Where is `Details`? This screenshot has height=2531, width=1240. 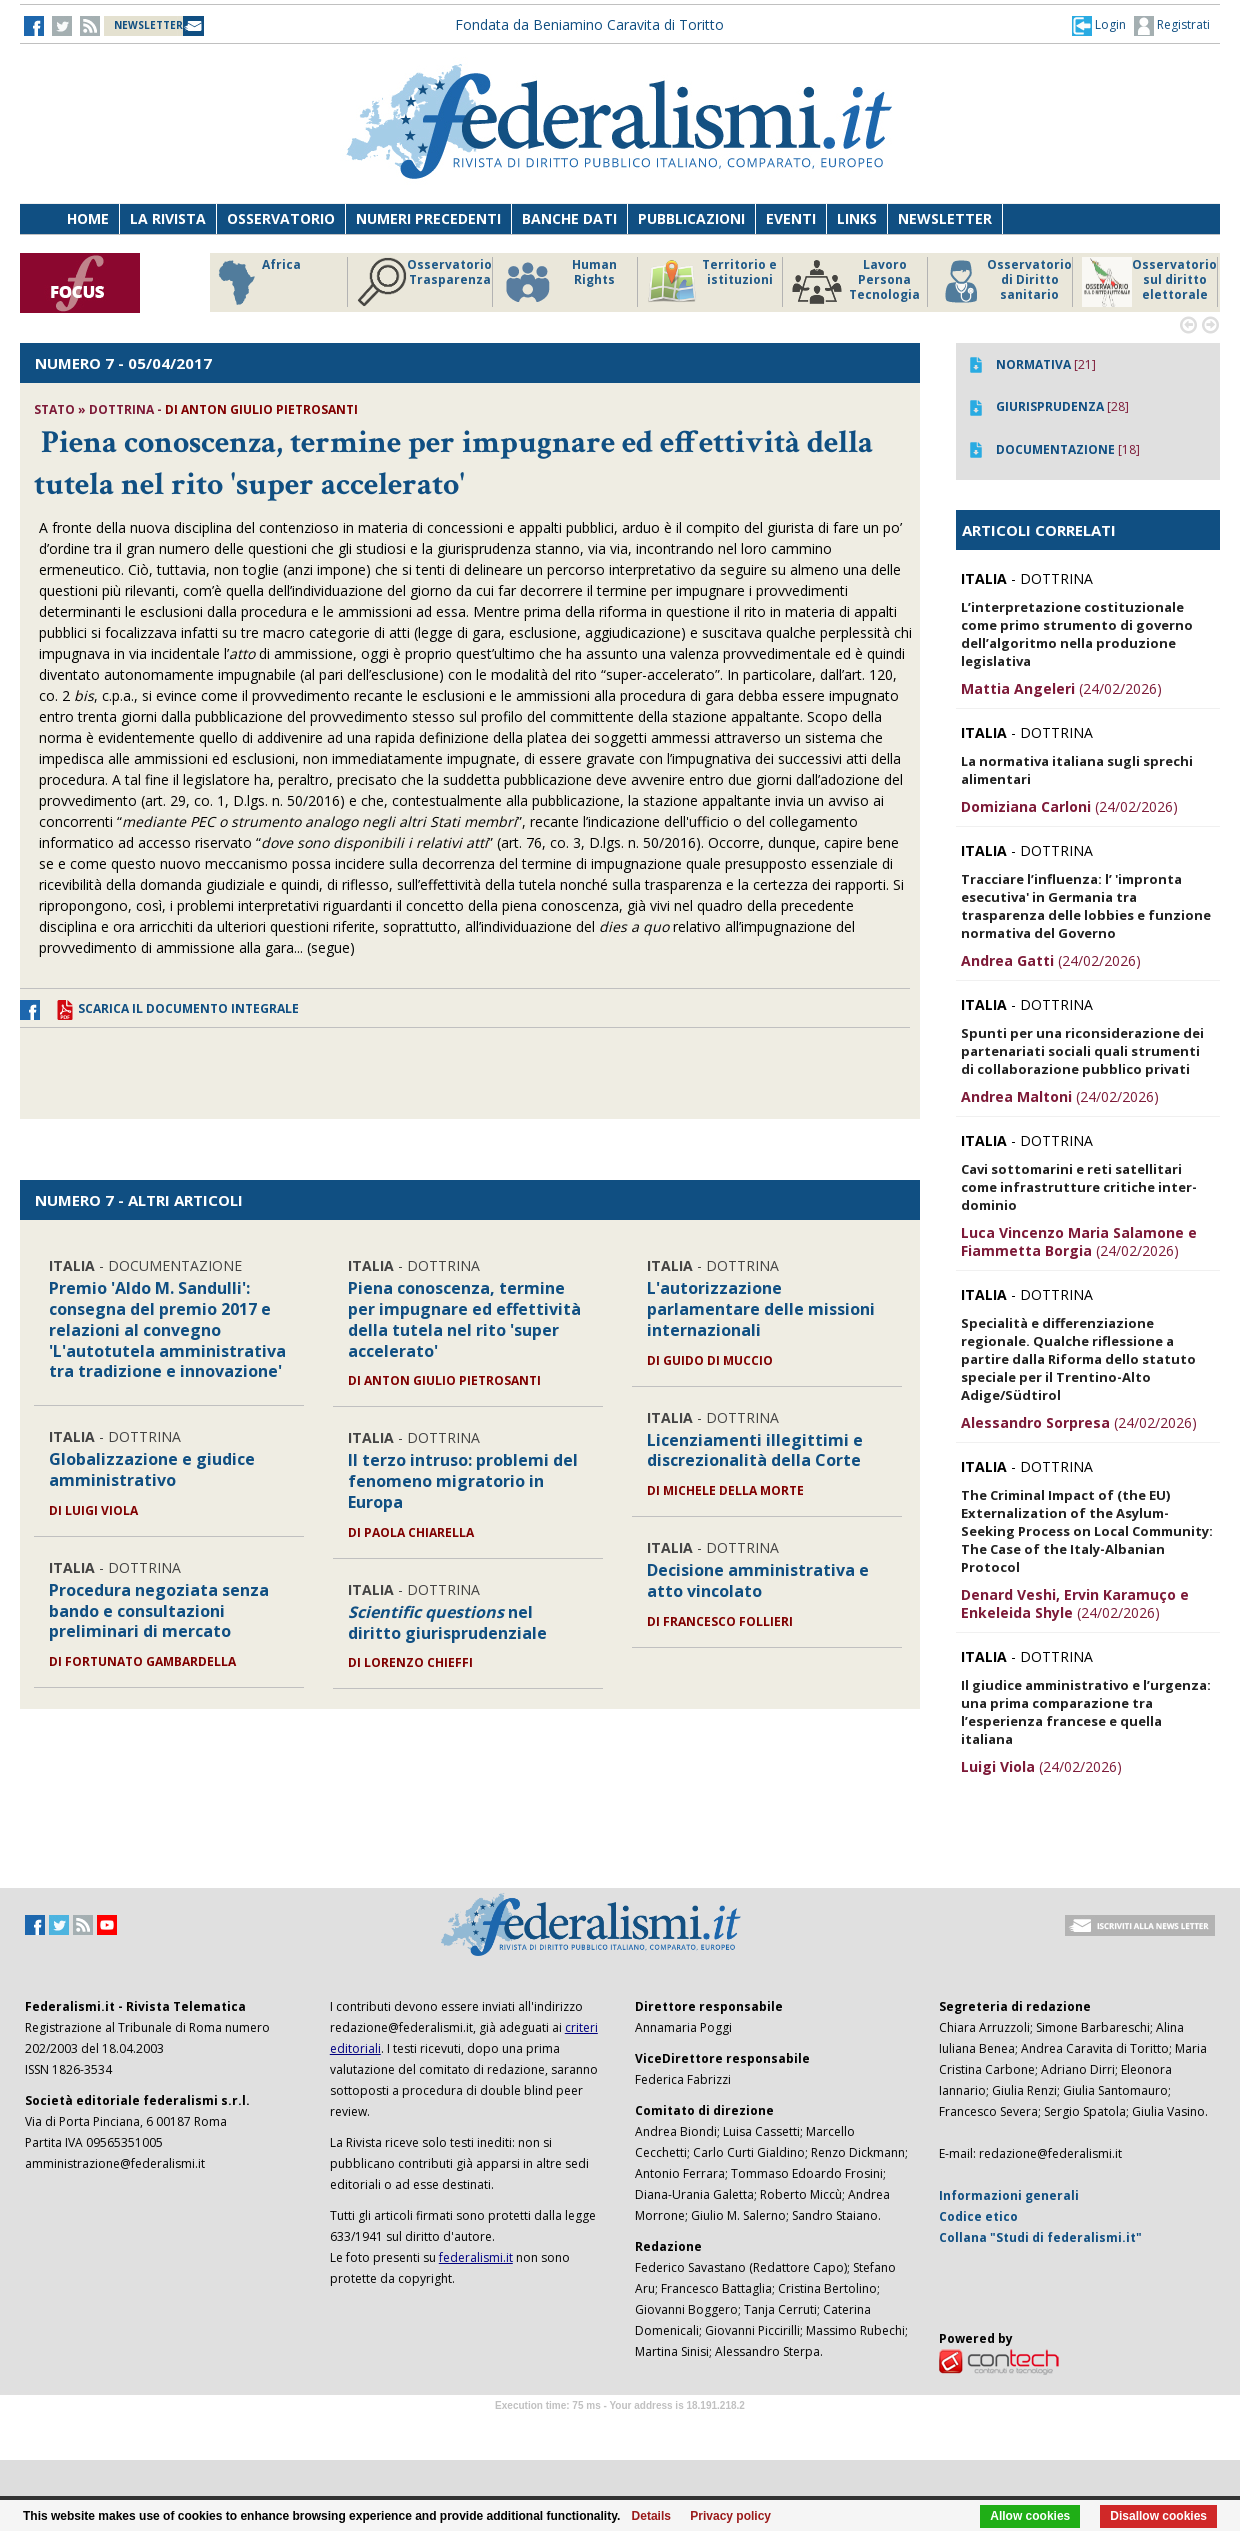
Details is located at coordinates (651, 2516).